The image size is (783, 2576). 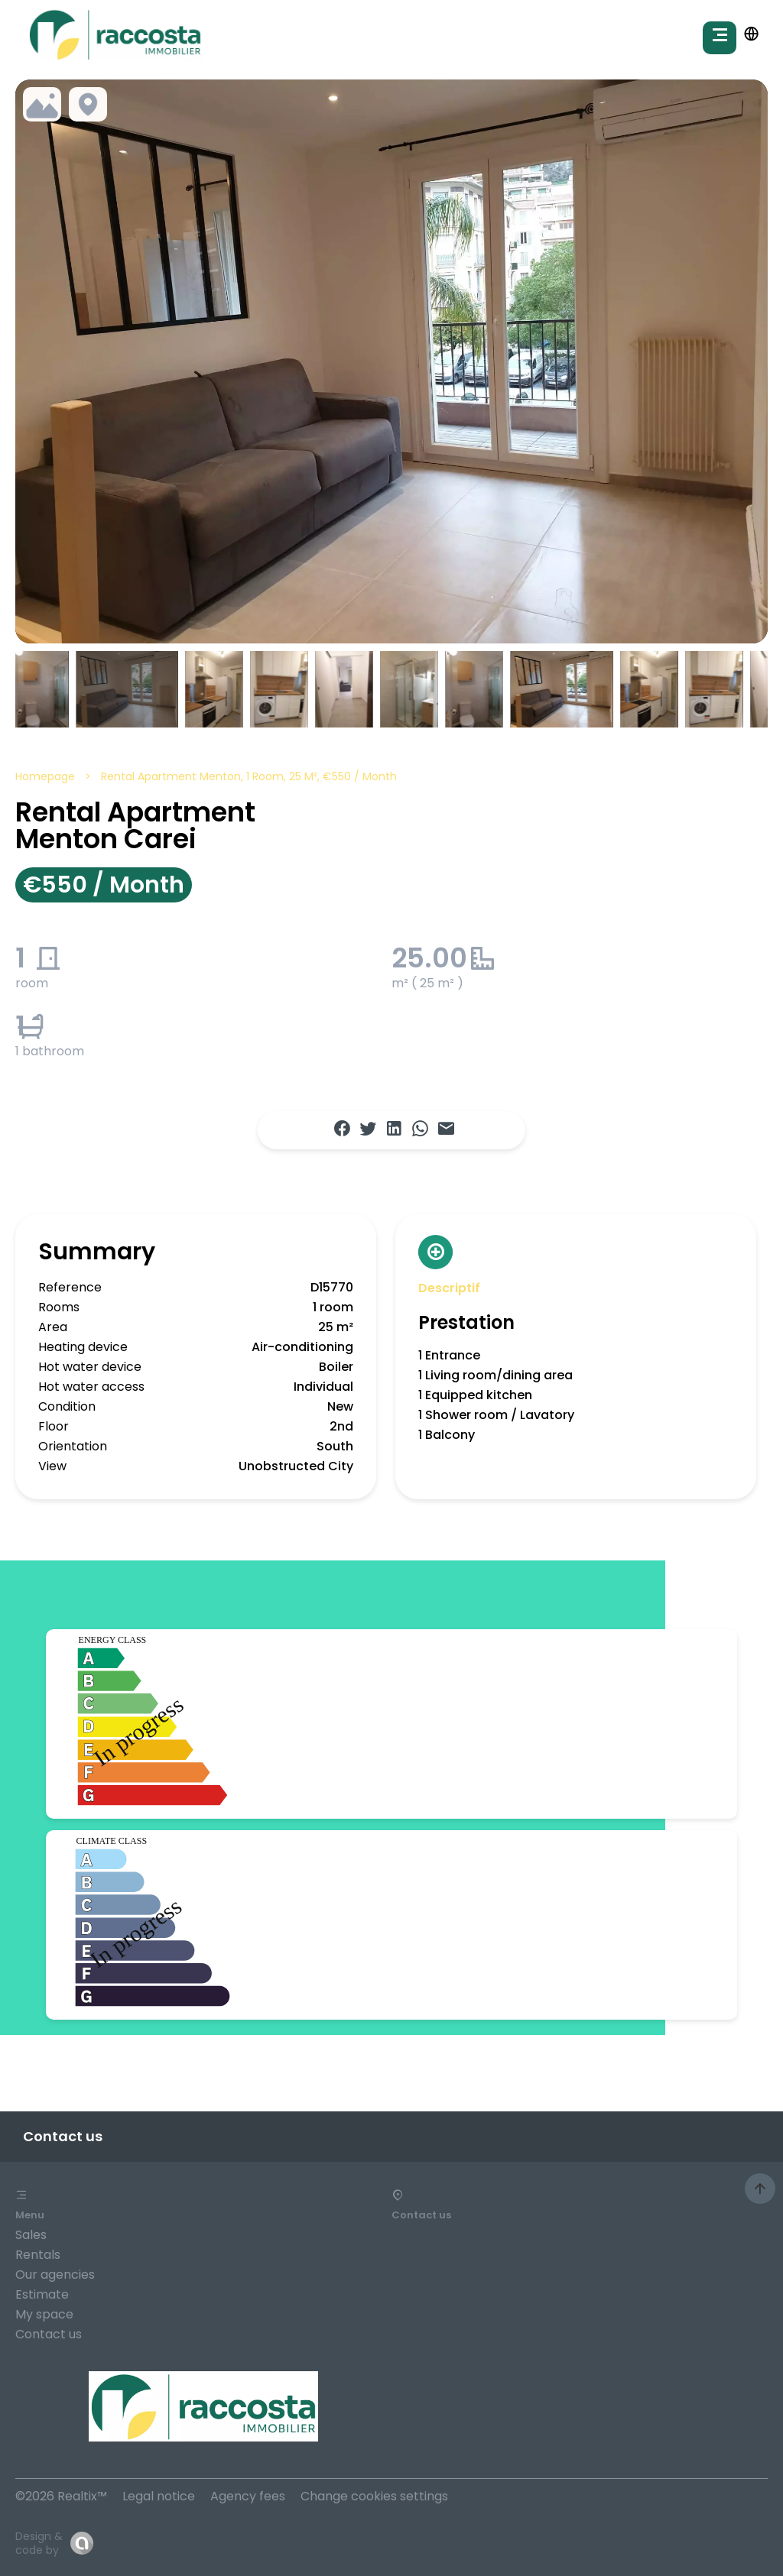 What do you see at coordinates (48, 2334) in the screenshot?
I see `Contact us` at bounding box center [48, 2334].